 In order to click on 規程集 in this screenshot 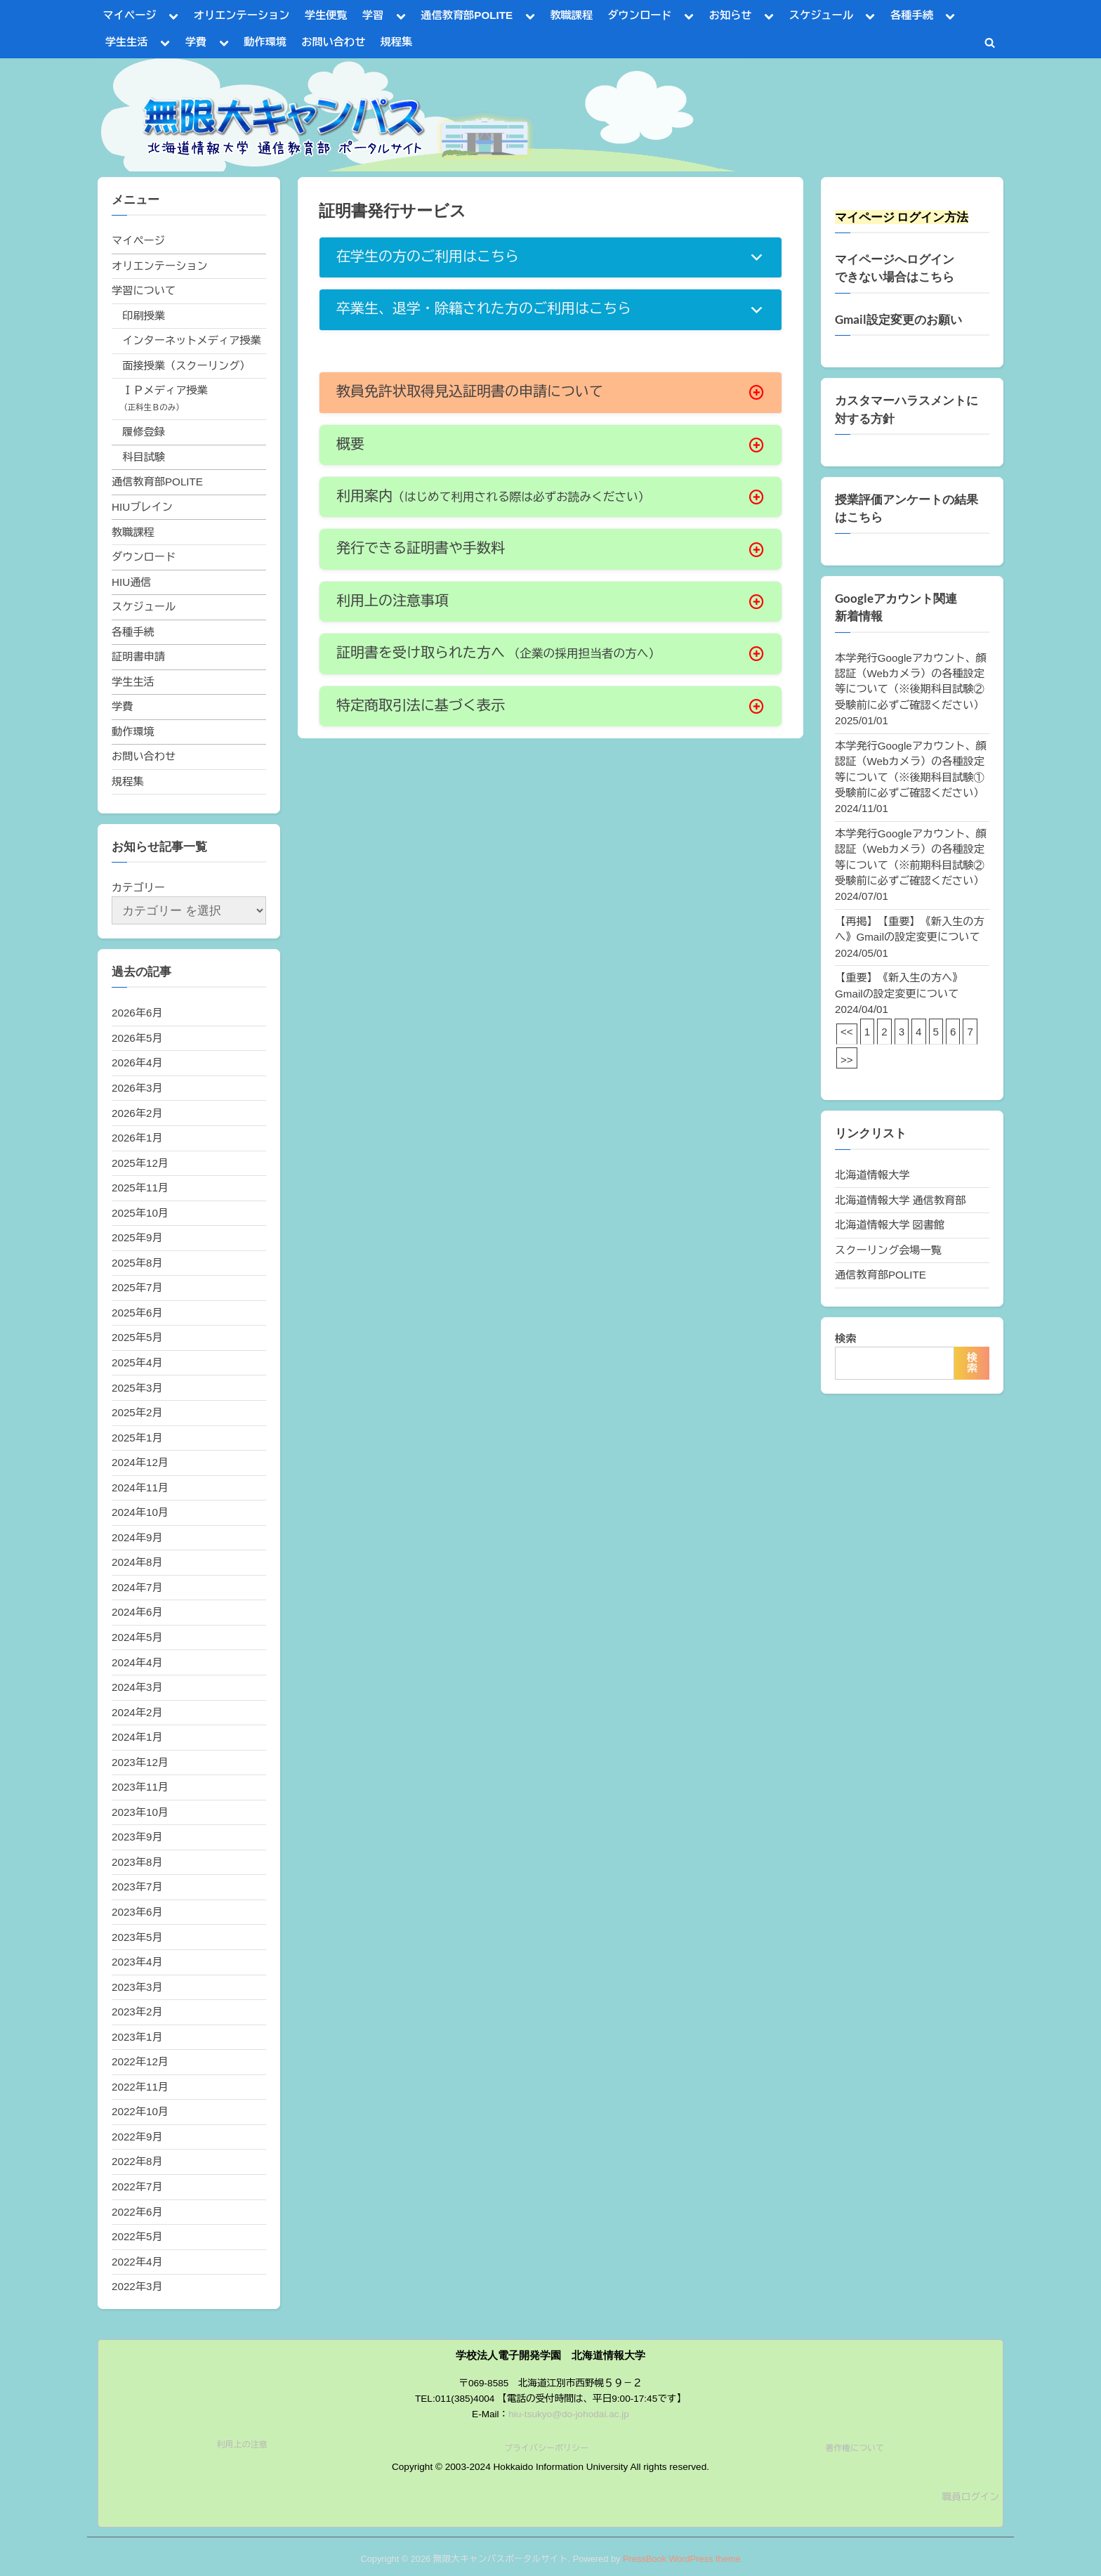, I will do `click(397, 42)`.